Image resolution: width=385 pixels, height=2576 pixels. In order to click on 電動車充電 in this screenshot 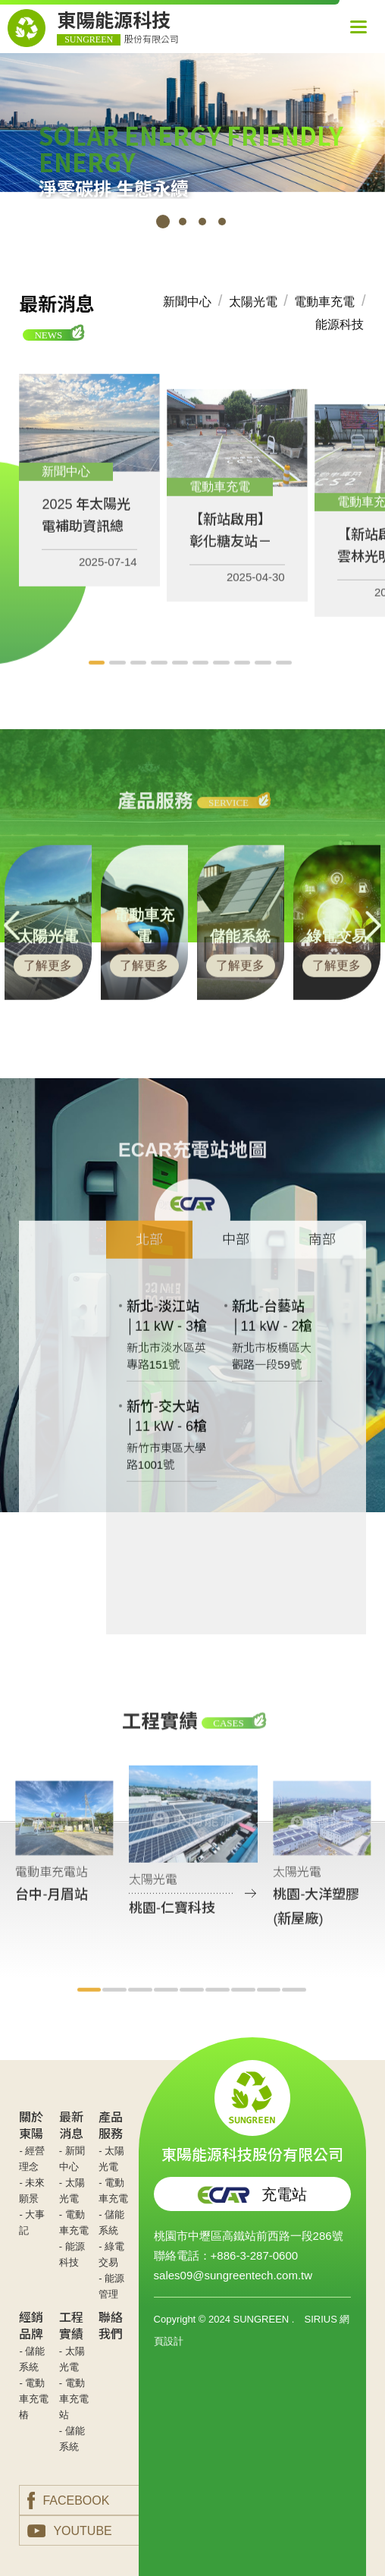, I will do `click(324, 301)`.